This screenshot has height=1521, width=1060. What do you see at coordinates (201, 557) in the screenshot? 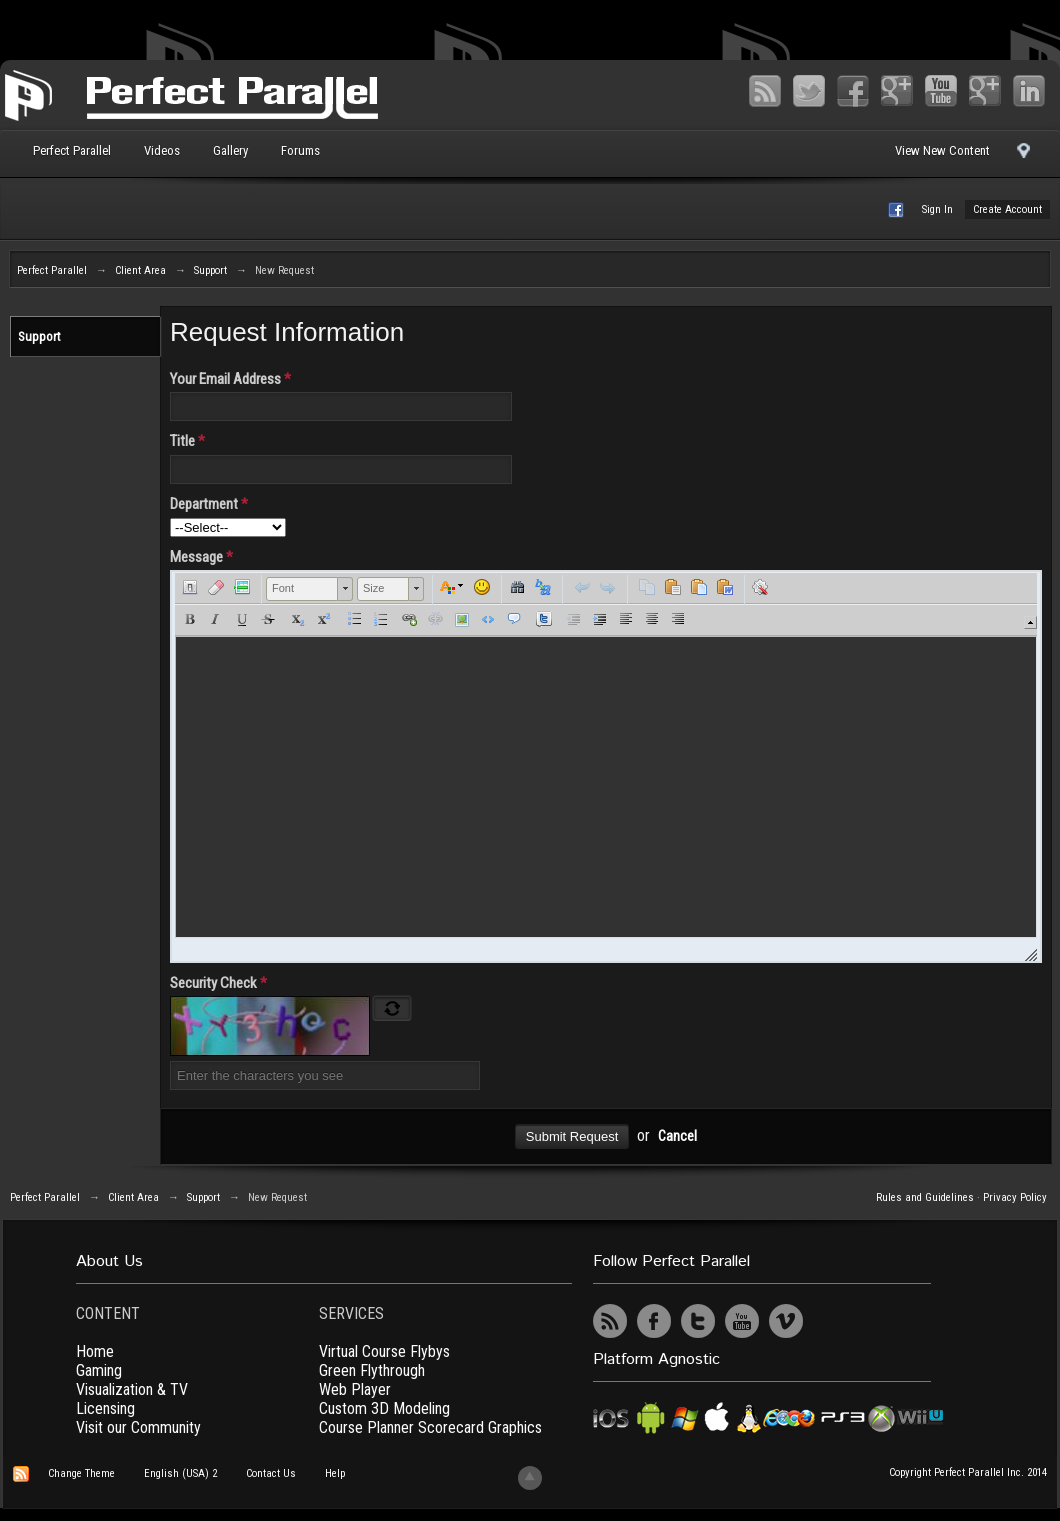
I see `Message` at bounding box center [201, 557].